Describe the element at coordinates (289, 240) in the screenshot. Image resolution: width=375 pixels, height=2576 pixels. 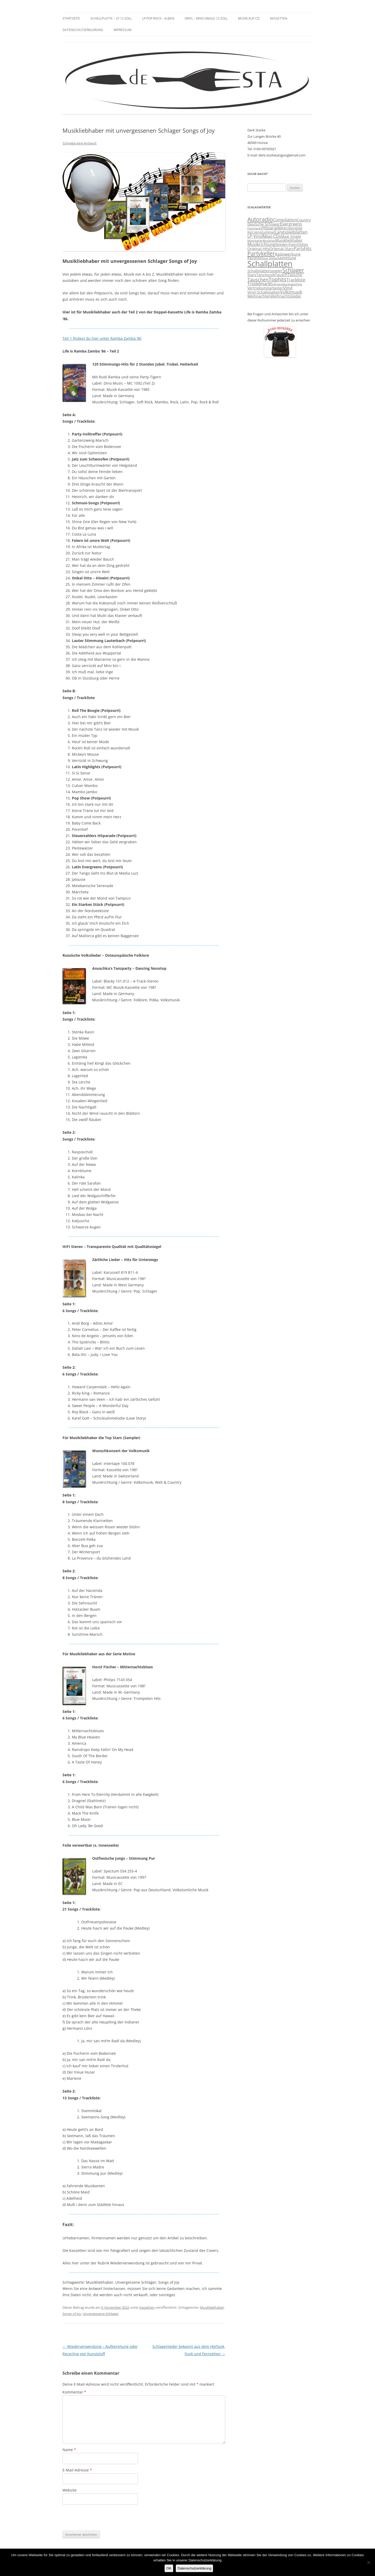
I see `Musikliebhaber [Musikliebhaber (3 Einträge)]` at that location.